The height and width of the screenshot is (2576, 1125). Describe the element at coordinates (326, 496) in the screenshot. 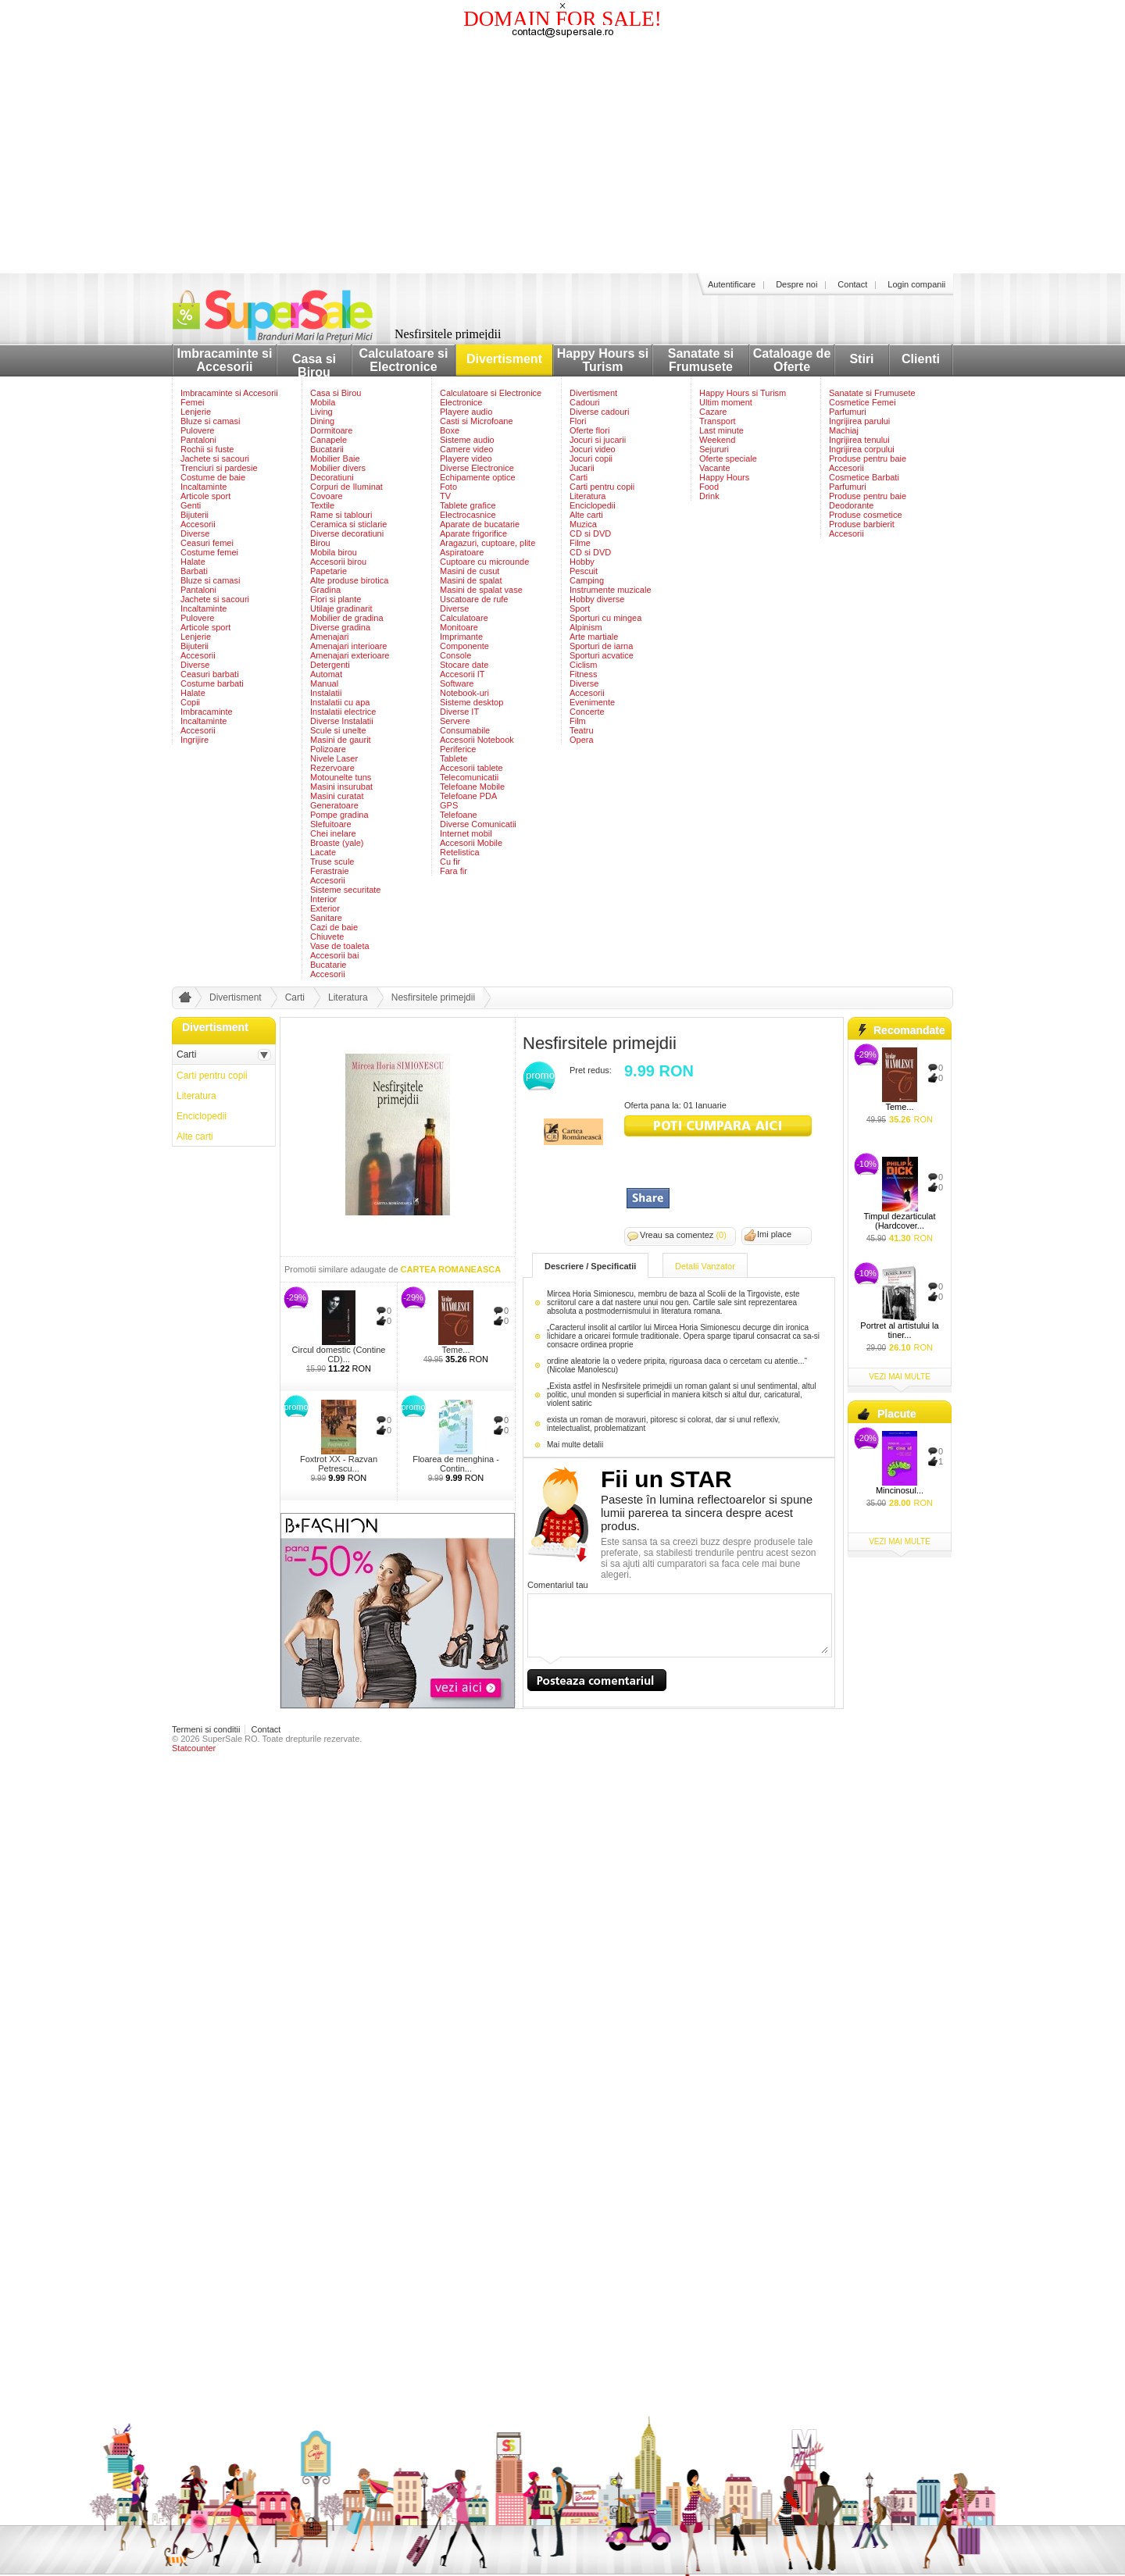

I see `Covoare` at that location.